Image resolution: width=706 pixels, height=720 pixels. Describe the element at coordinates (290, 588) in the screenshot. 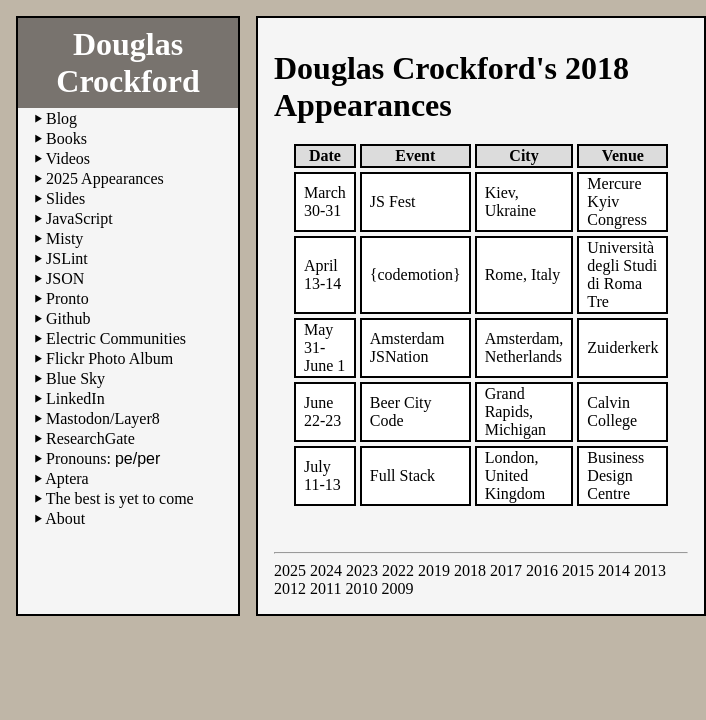

I see `2012` at that location.